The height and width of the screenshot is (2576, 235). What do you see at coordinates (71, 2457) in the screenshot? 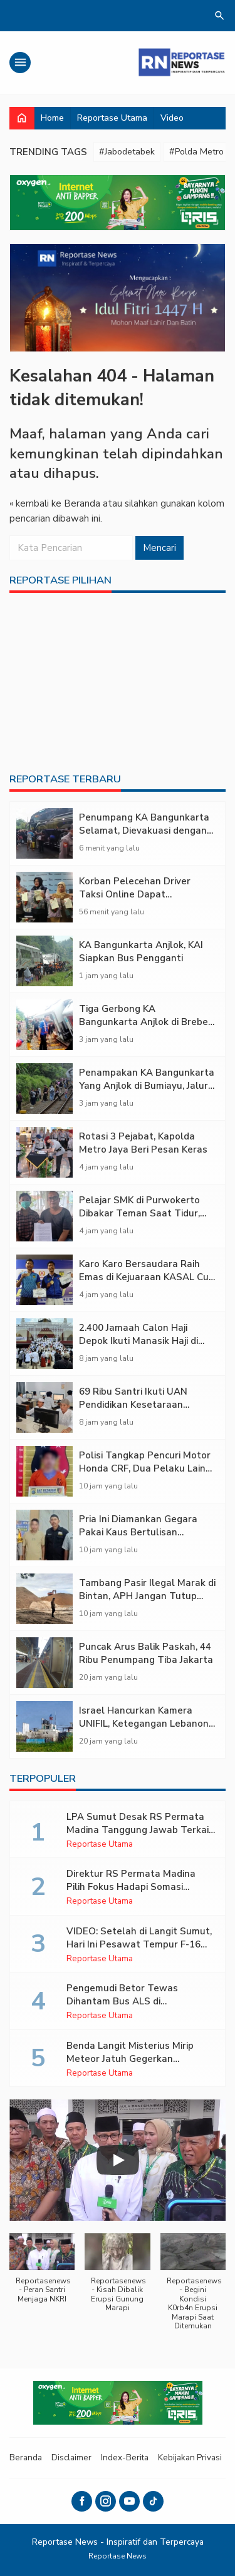
I see `Disclaimer` at bounding box center [71, 2457].